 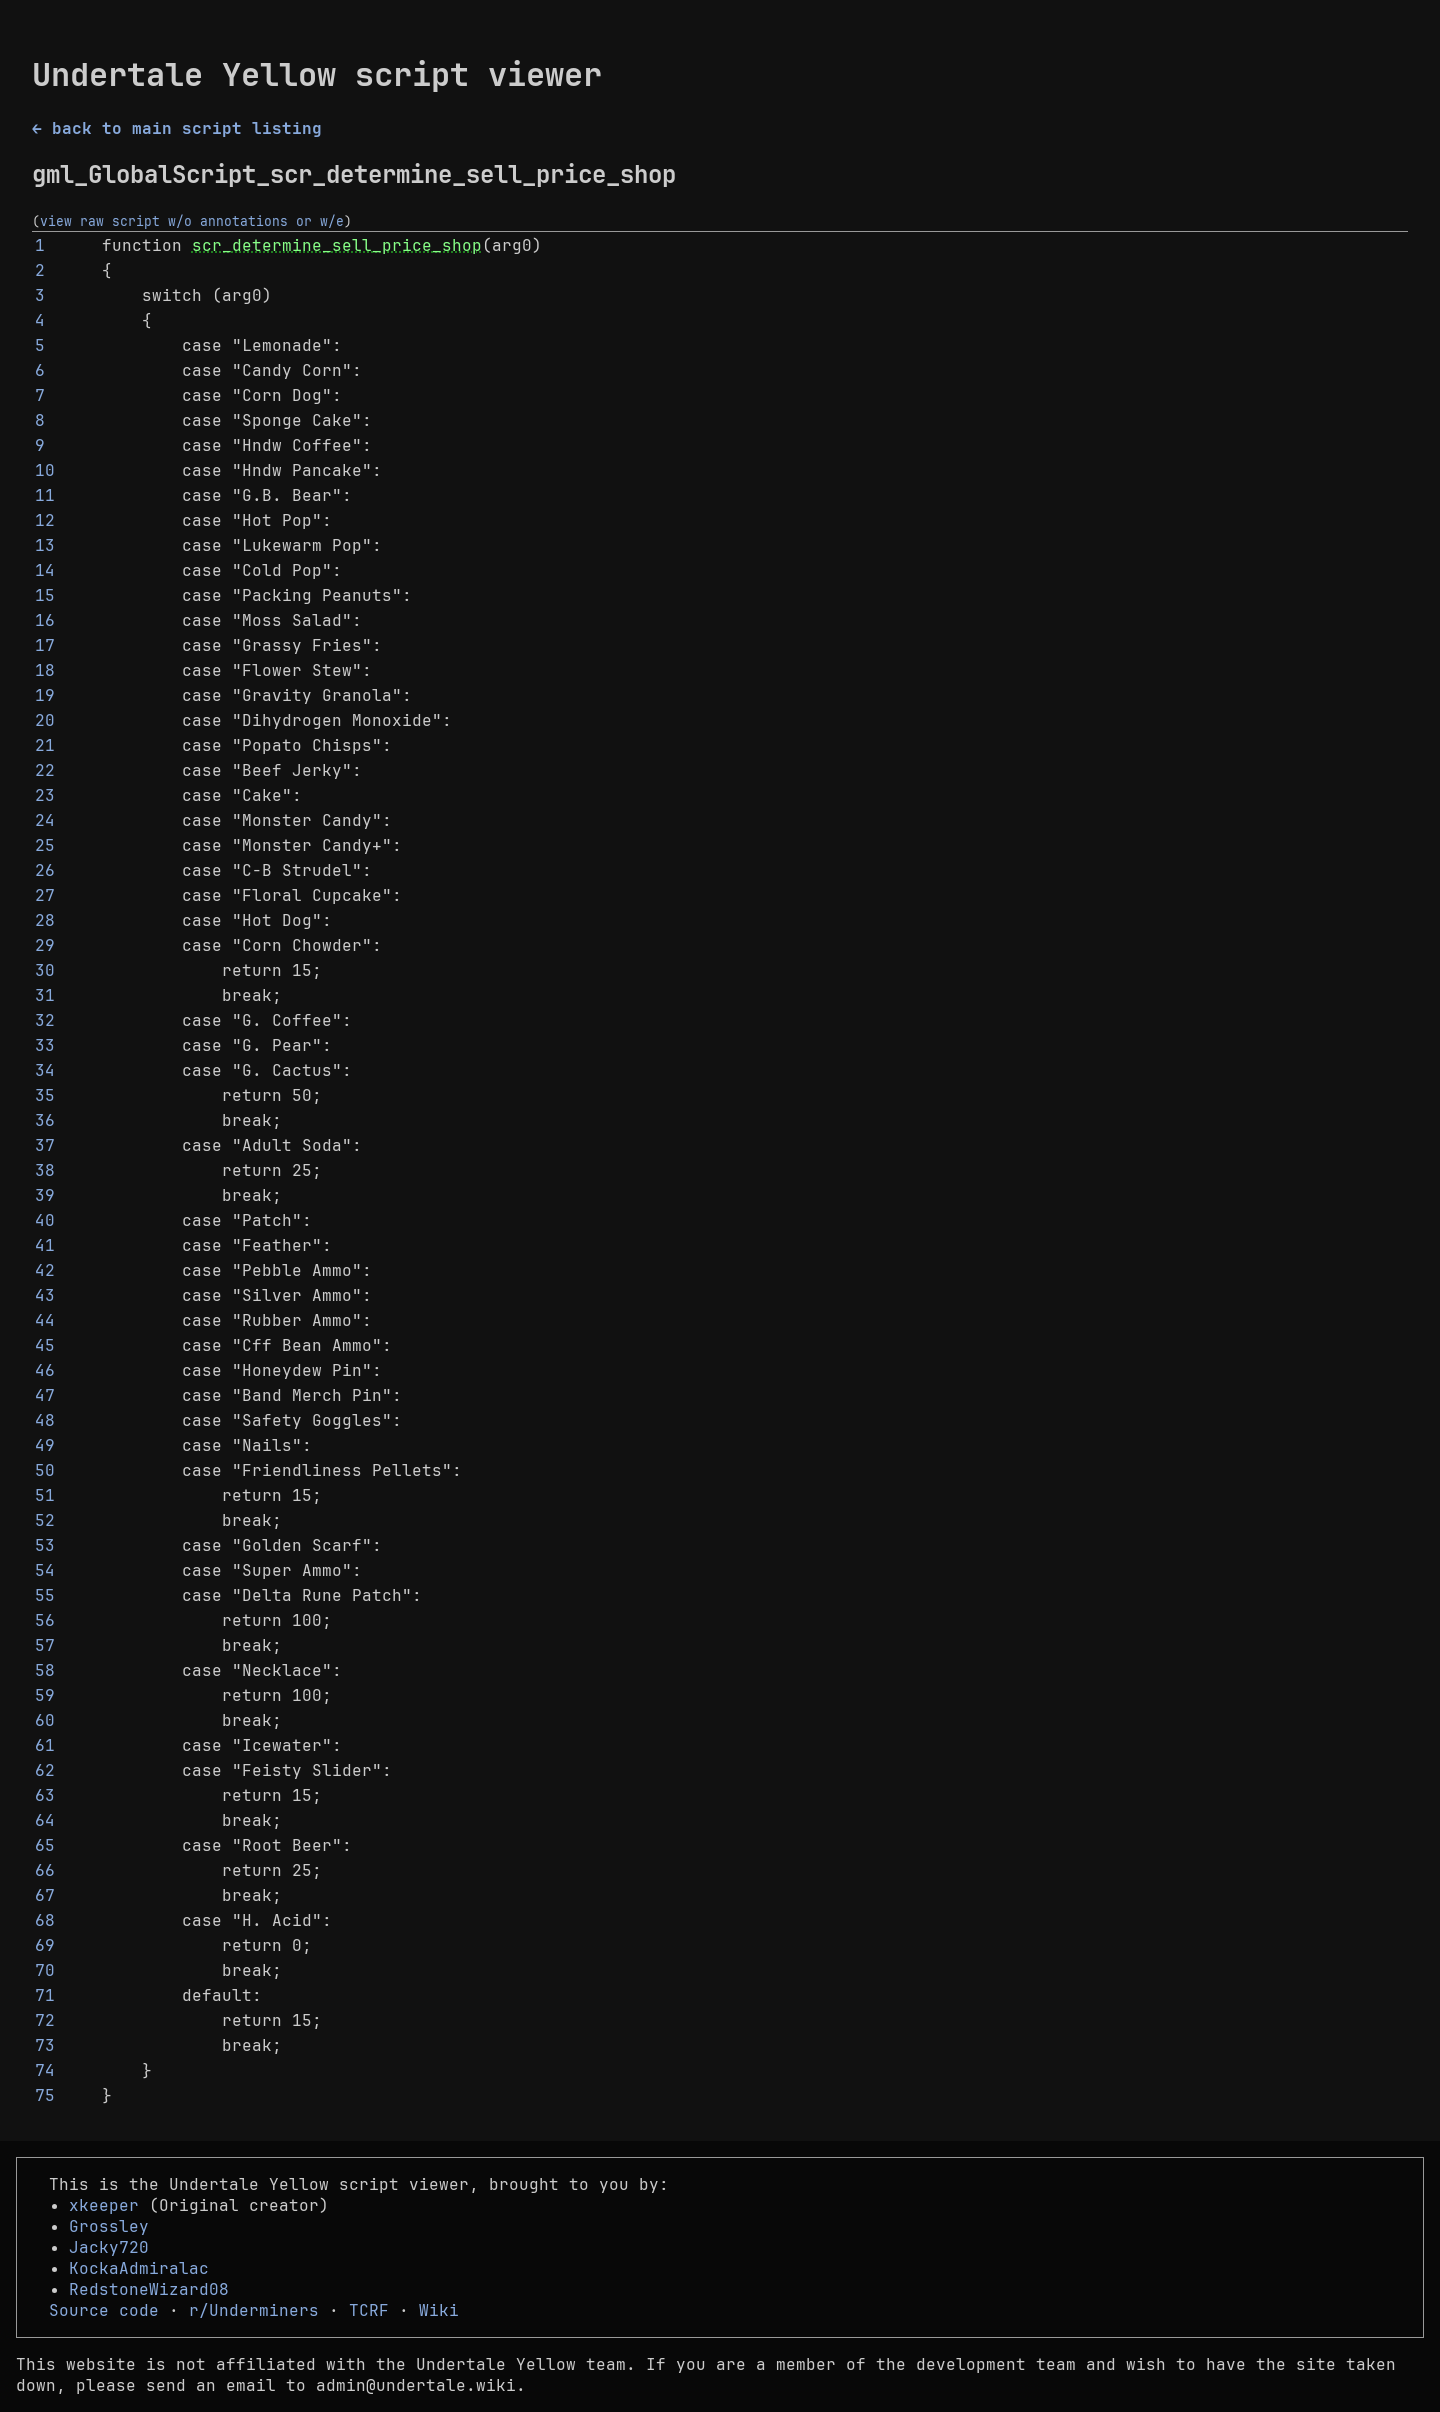 I want to click on 30, so click(x=45, y=970).